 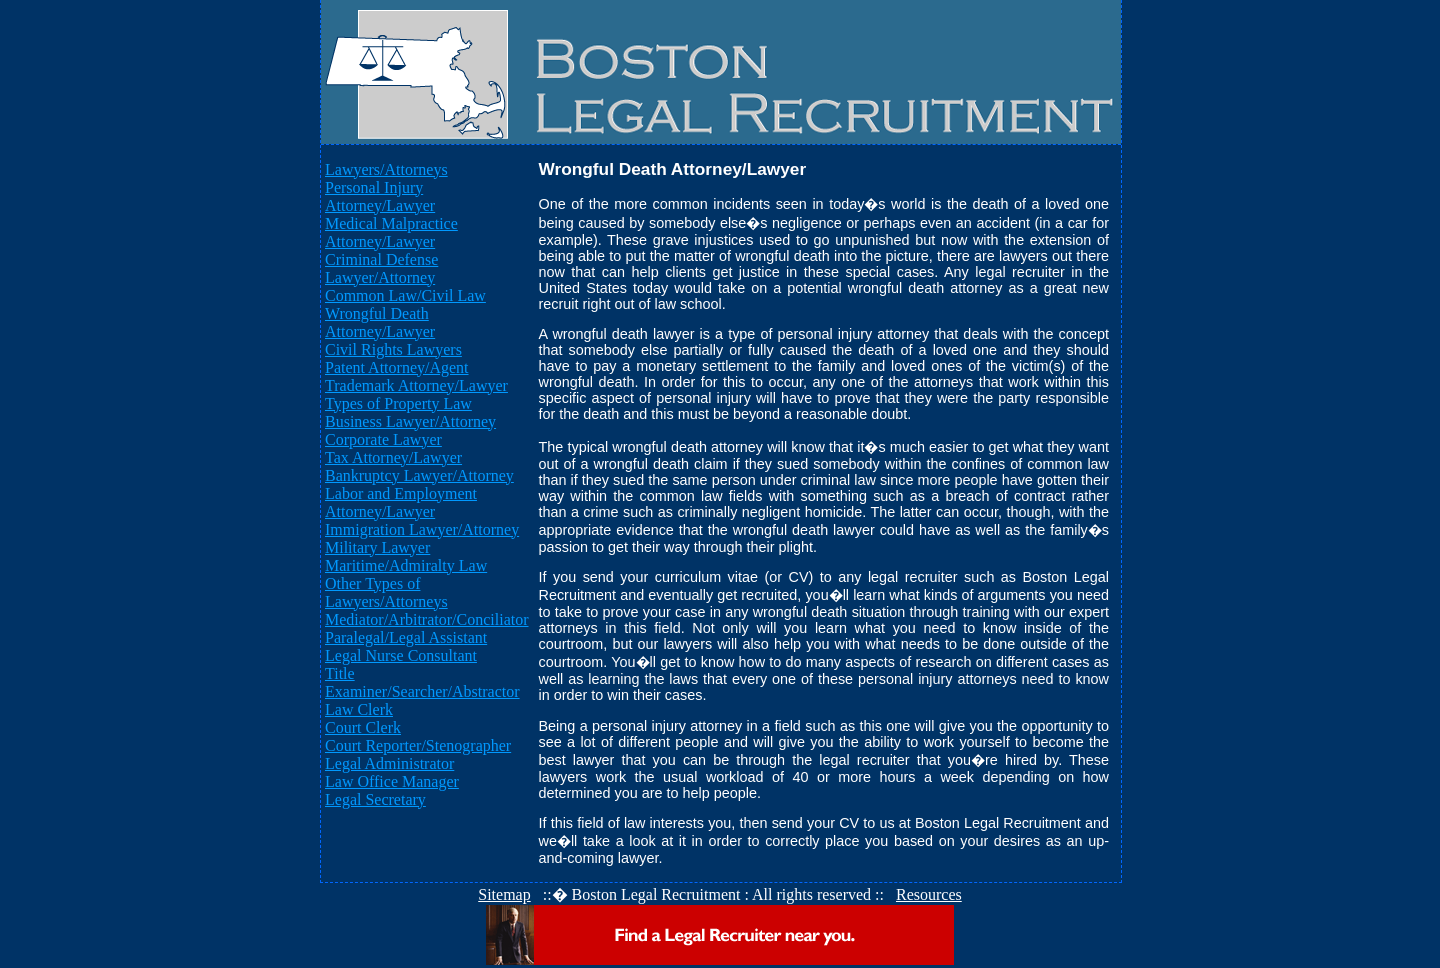 I want to click on Corporate Lawyer, so click(x=383, y=439).